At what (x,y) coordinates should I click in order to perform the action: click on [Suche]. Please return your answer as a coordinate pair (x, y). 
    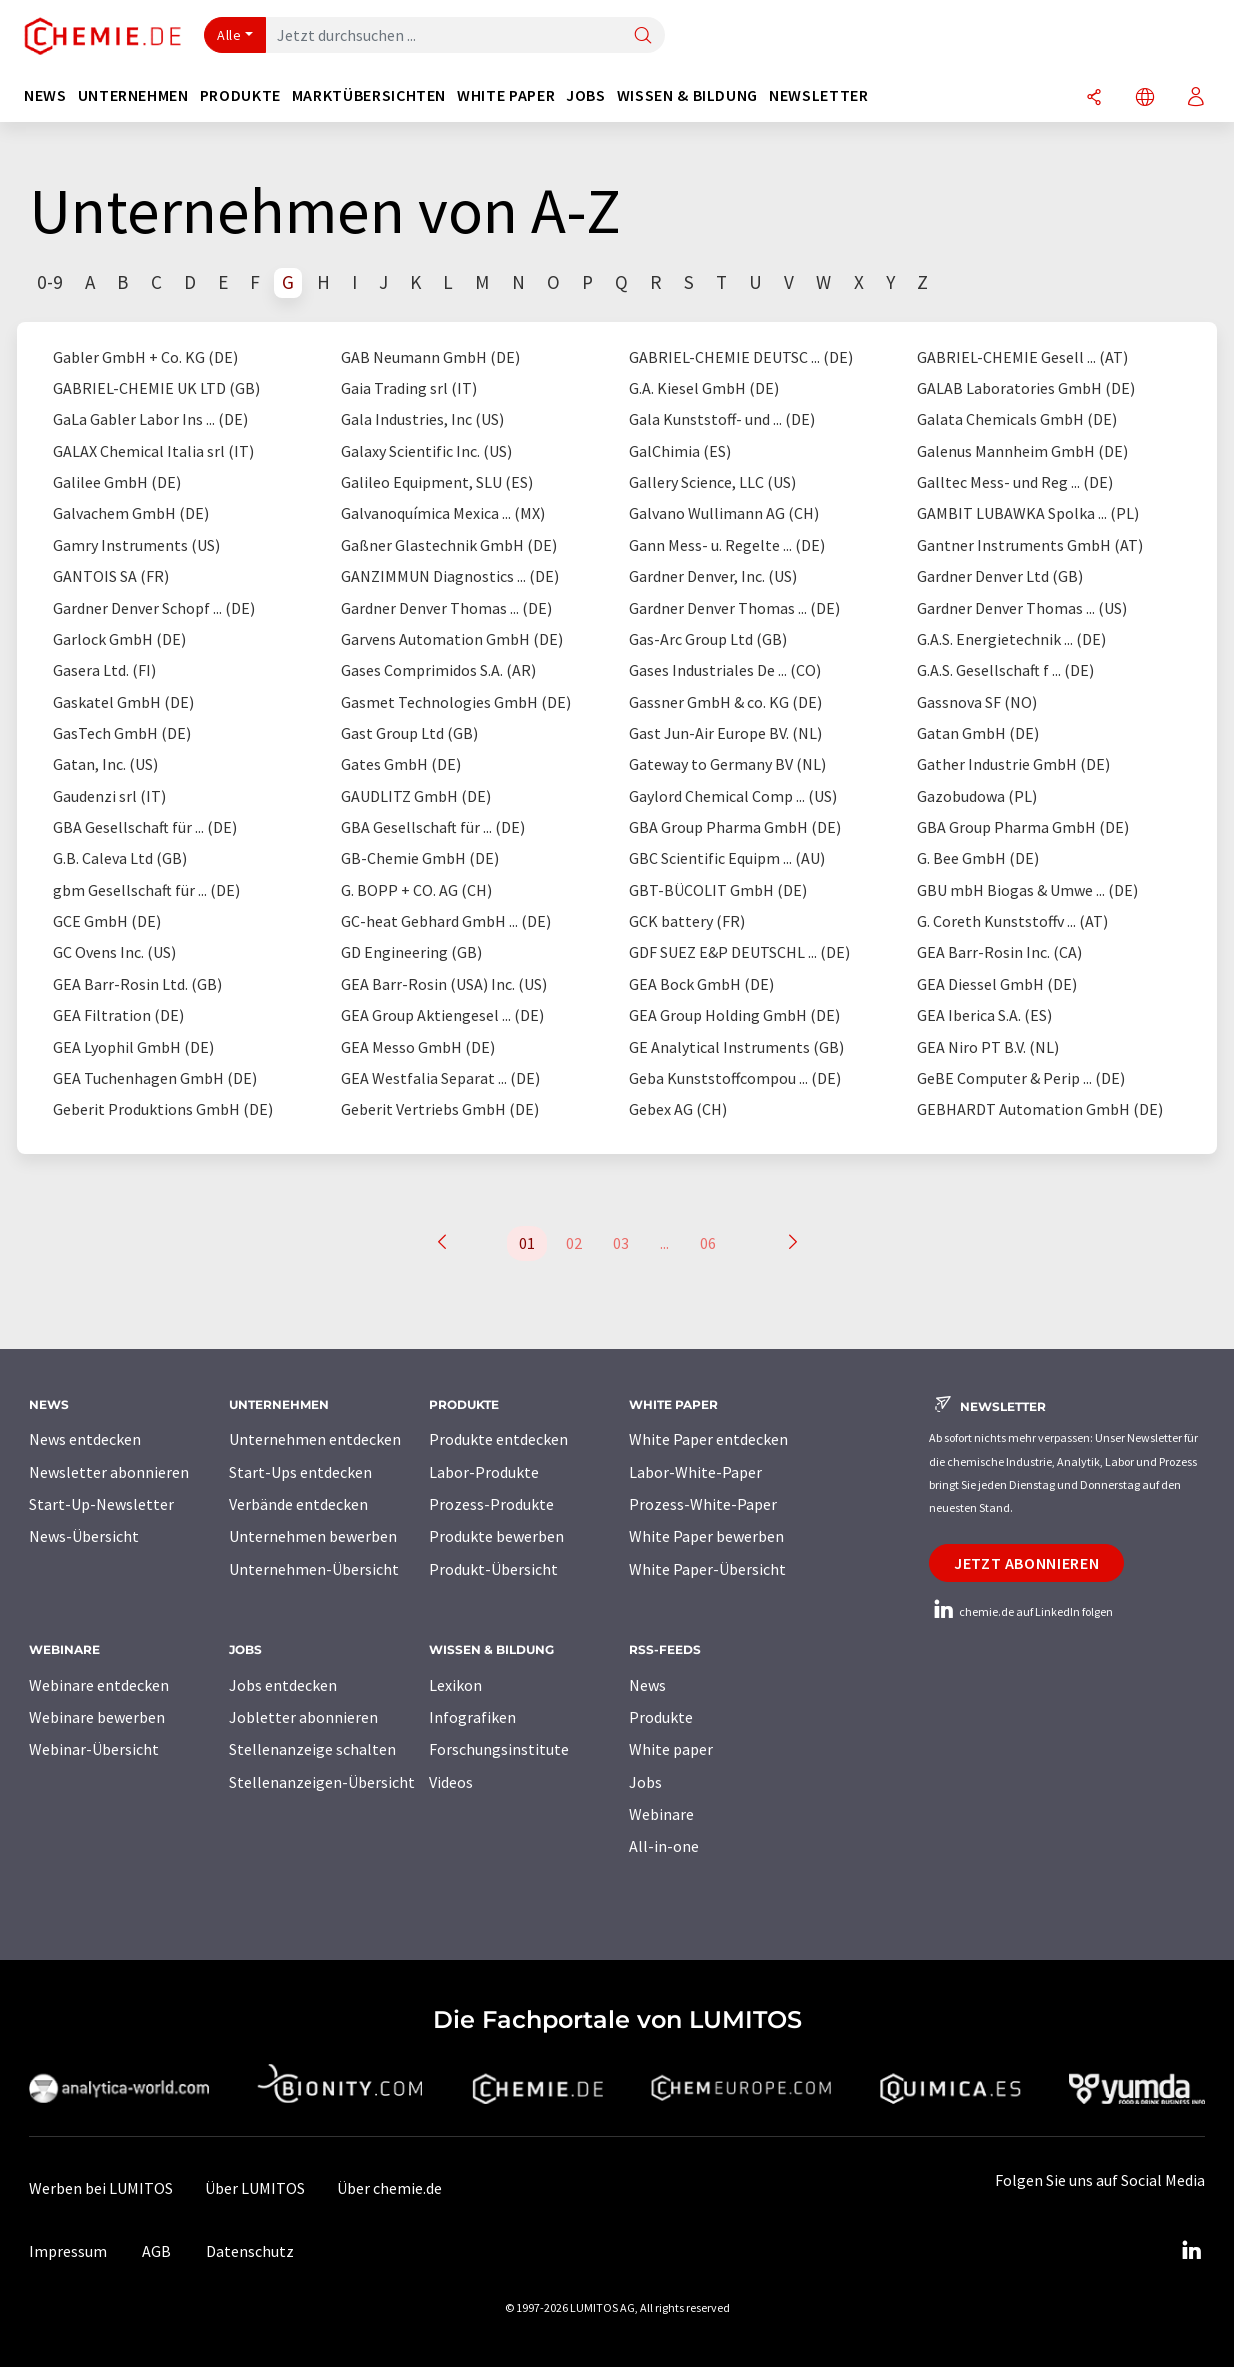
    Looking at the image, I should click on (643, 36).